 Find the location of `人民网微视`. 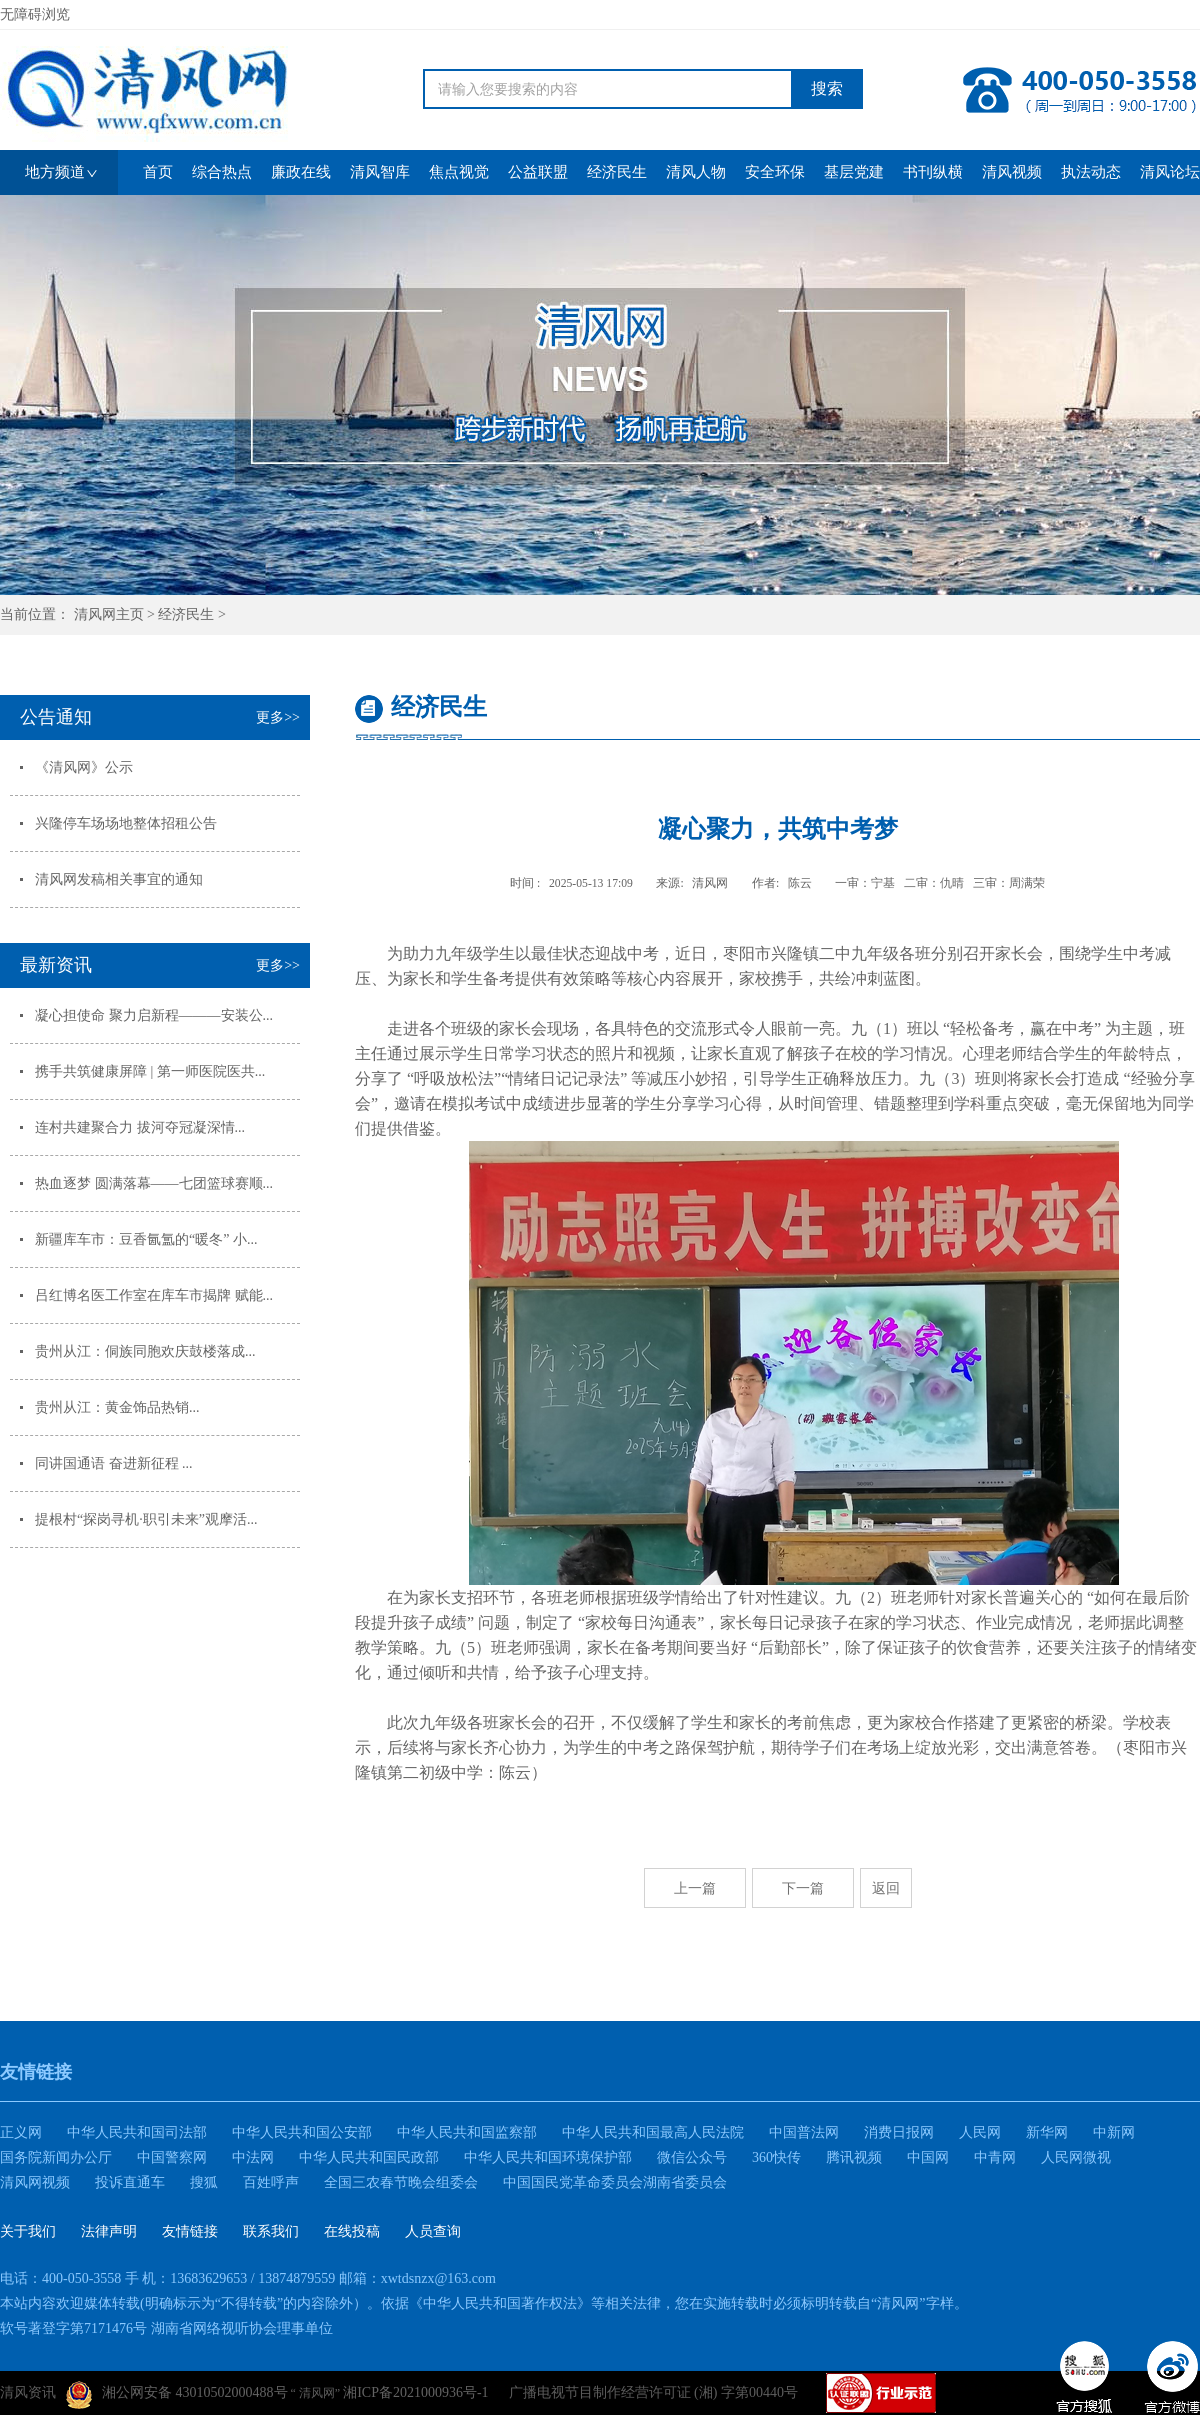

人民网微视 is located at coordinates (1076, 2157).